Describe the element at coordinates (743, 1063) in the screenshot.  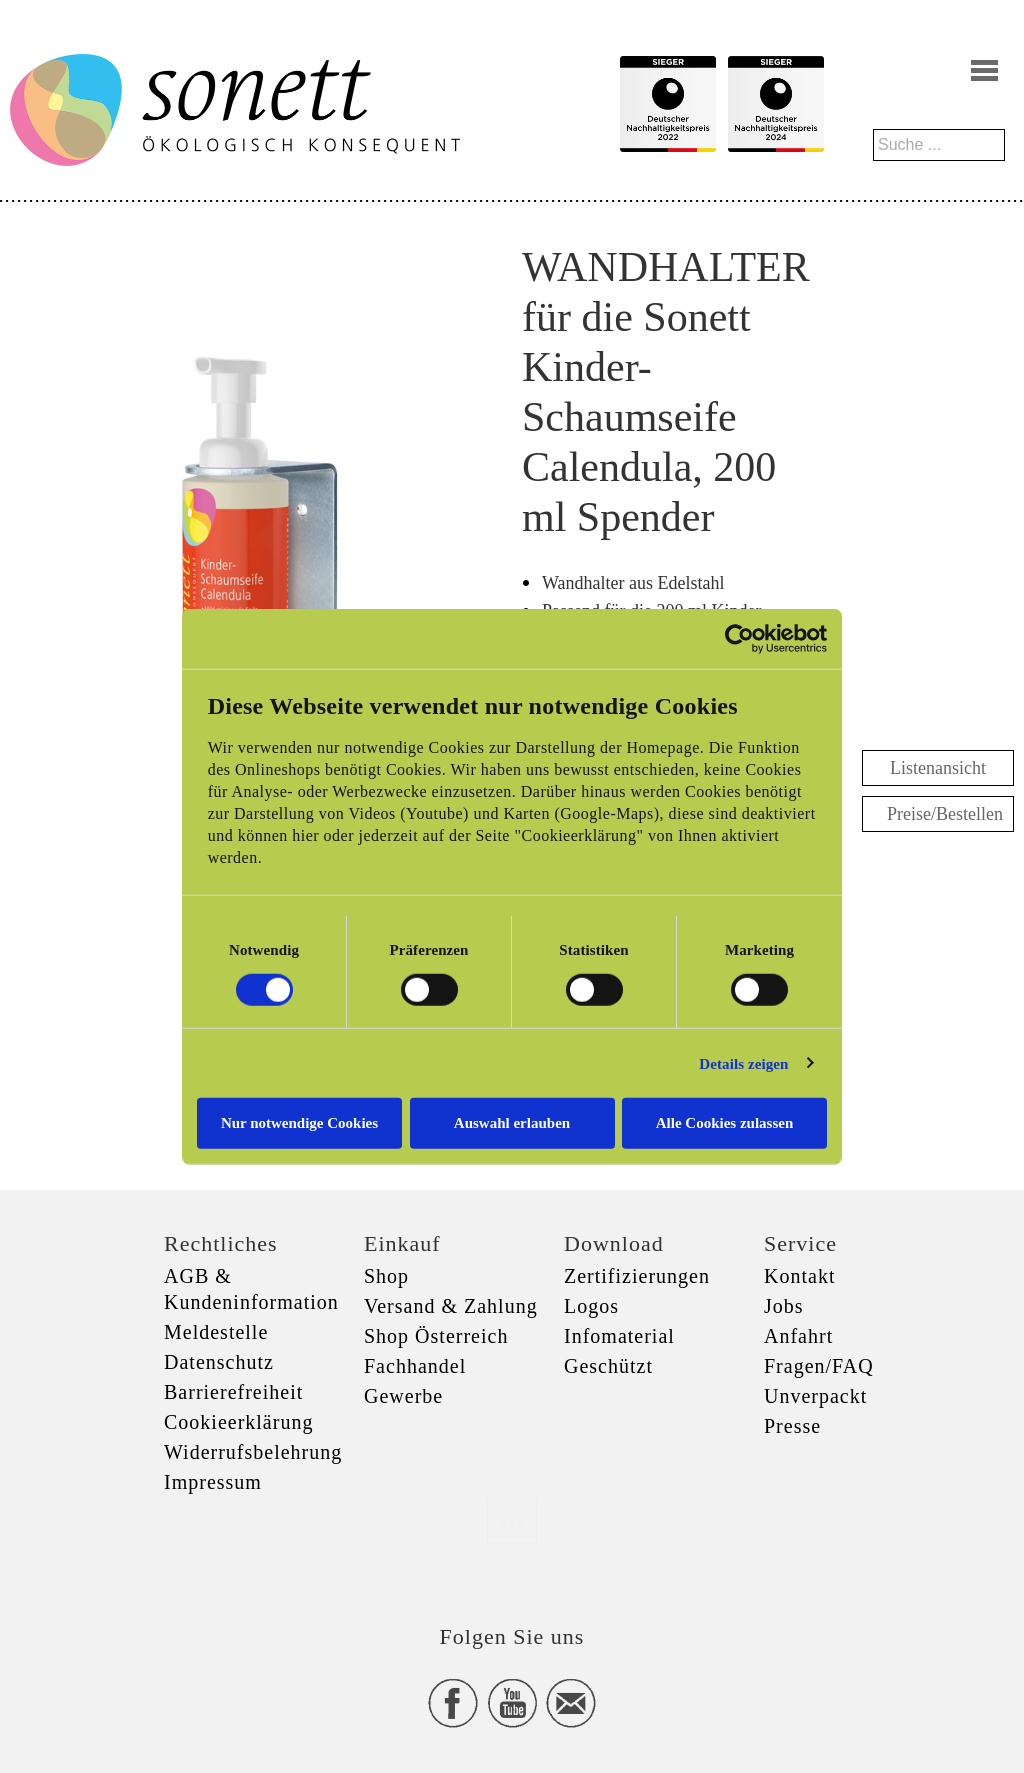
I see `Details zeigen` at that location.